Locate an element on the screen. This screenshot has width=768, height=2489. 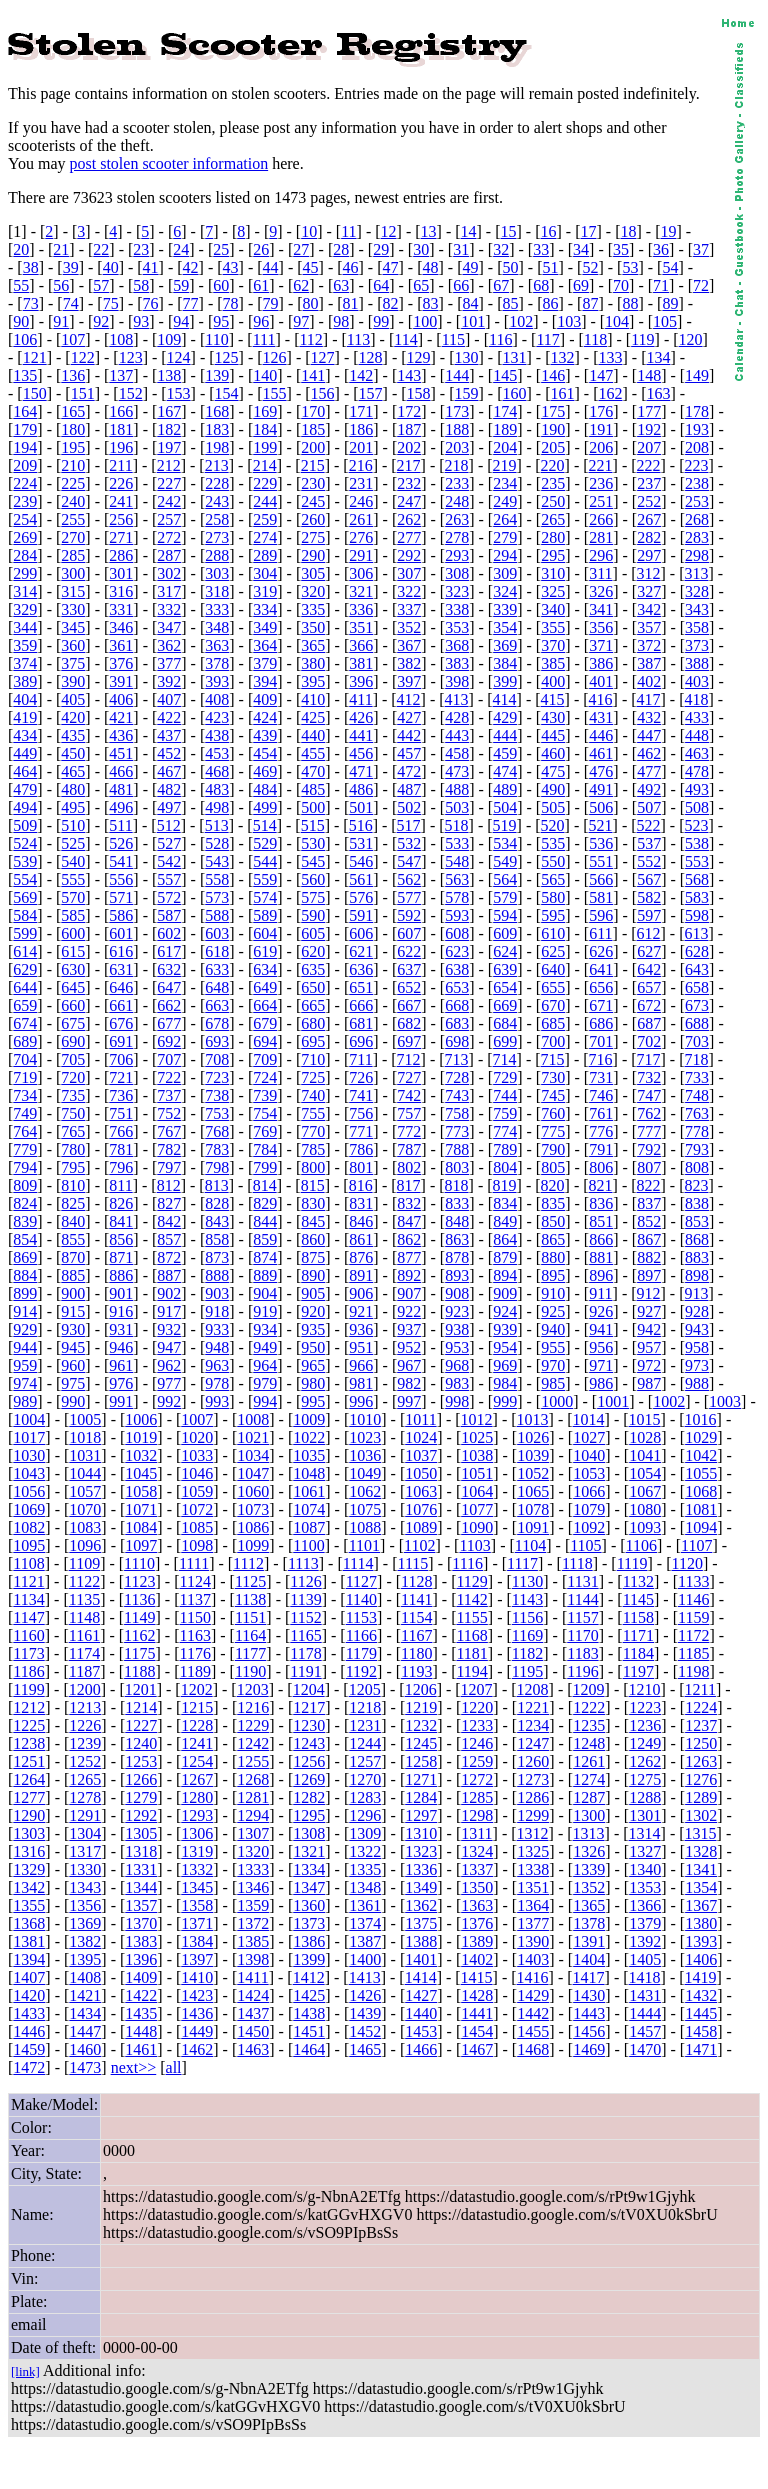
1276 is located at coordinates (701, 1779).